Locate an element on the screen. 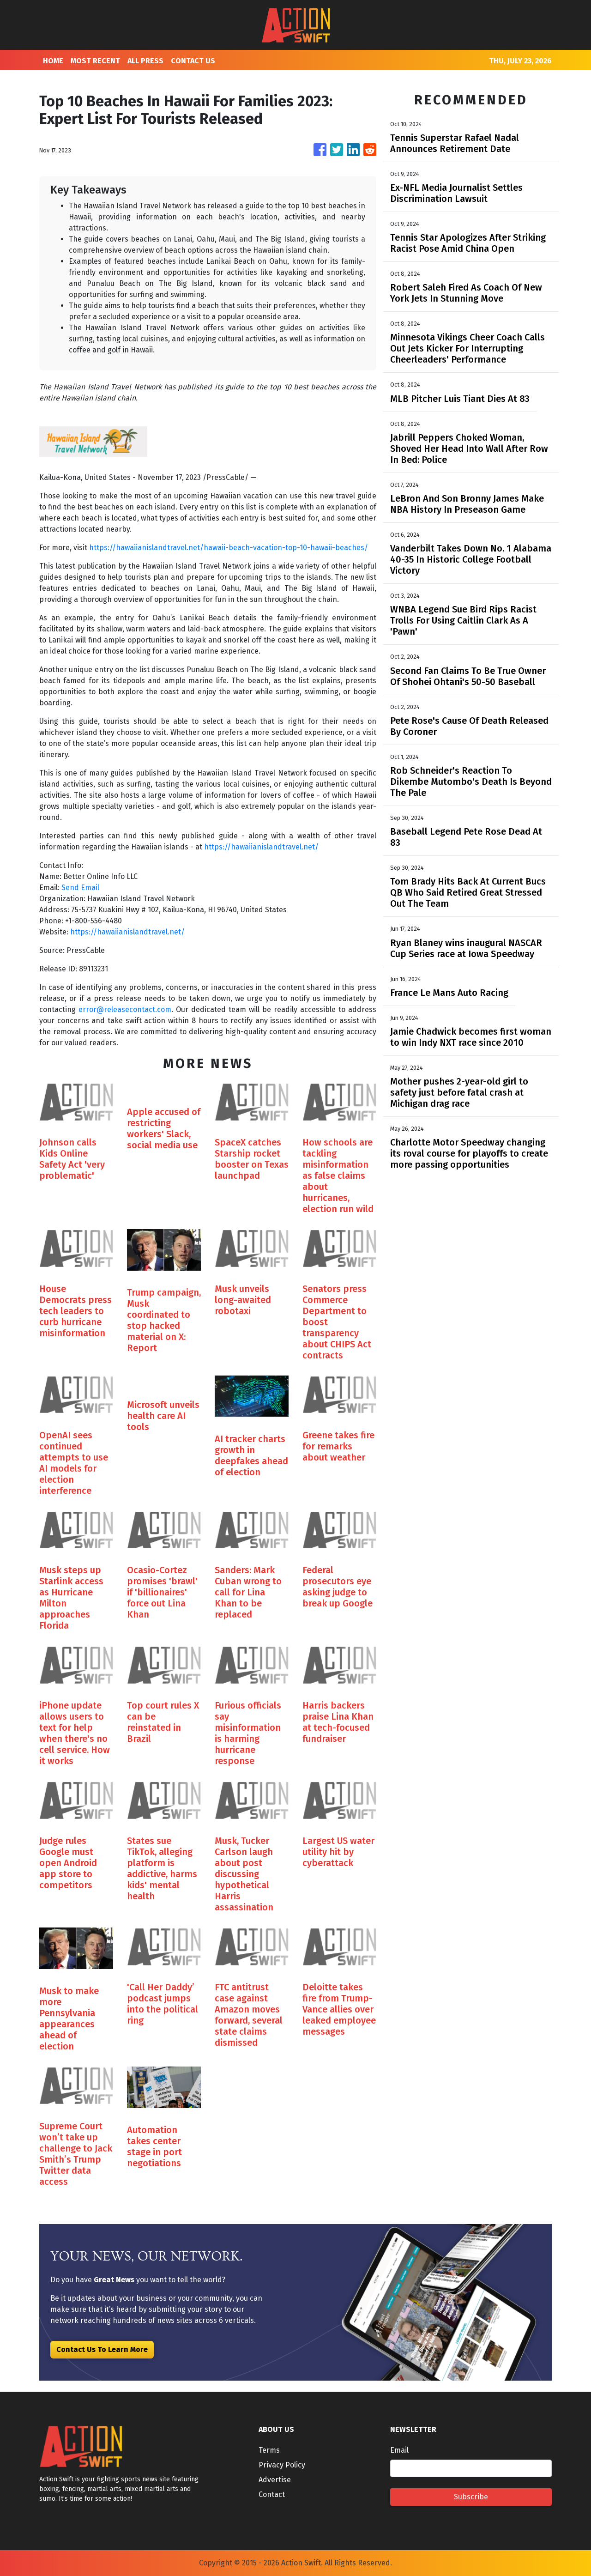 The height and width of the screenshot is (2576, 591). https://hawaiianislandtravel.net/ is located at coordinates (261, 847).